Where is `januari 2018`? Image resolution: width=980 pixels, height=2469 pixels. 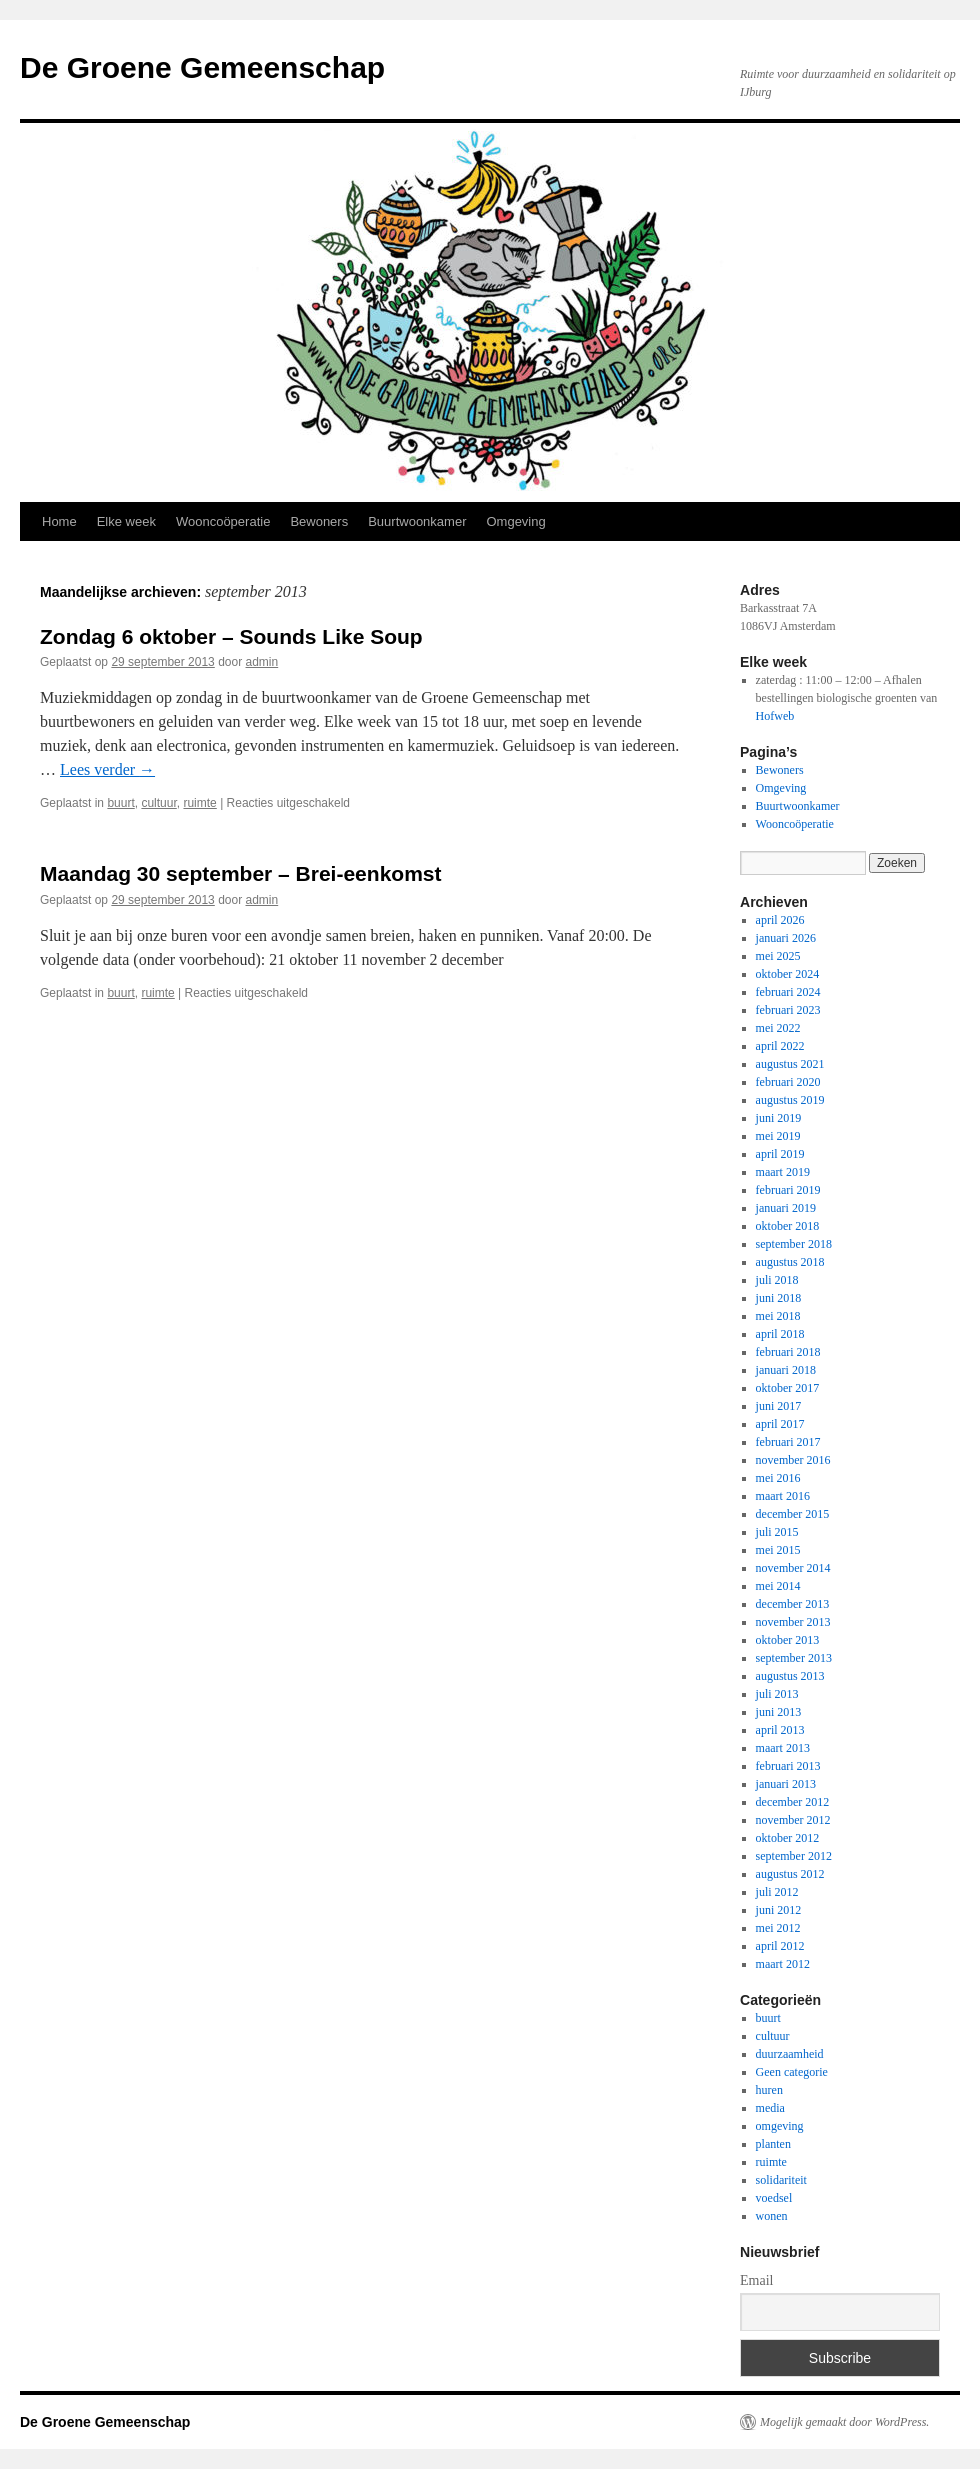
januari 2018 is located at coordinates (786, 1370).